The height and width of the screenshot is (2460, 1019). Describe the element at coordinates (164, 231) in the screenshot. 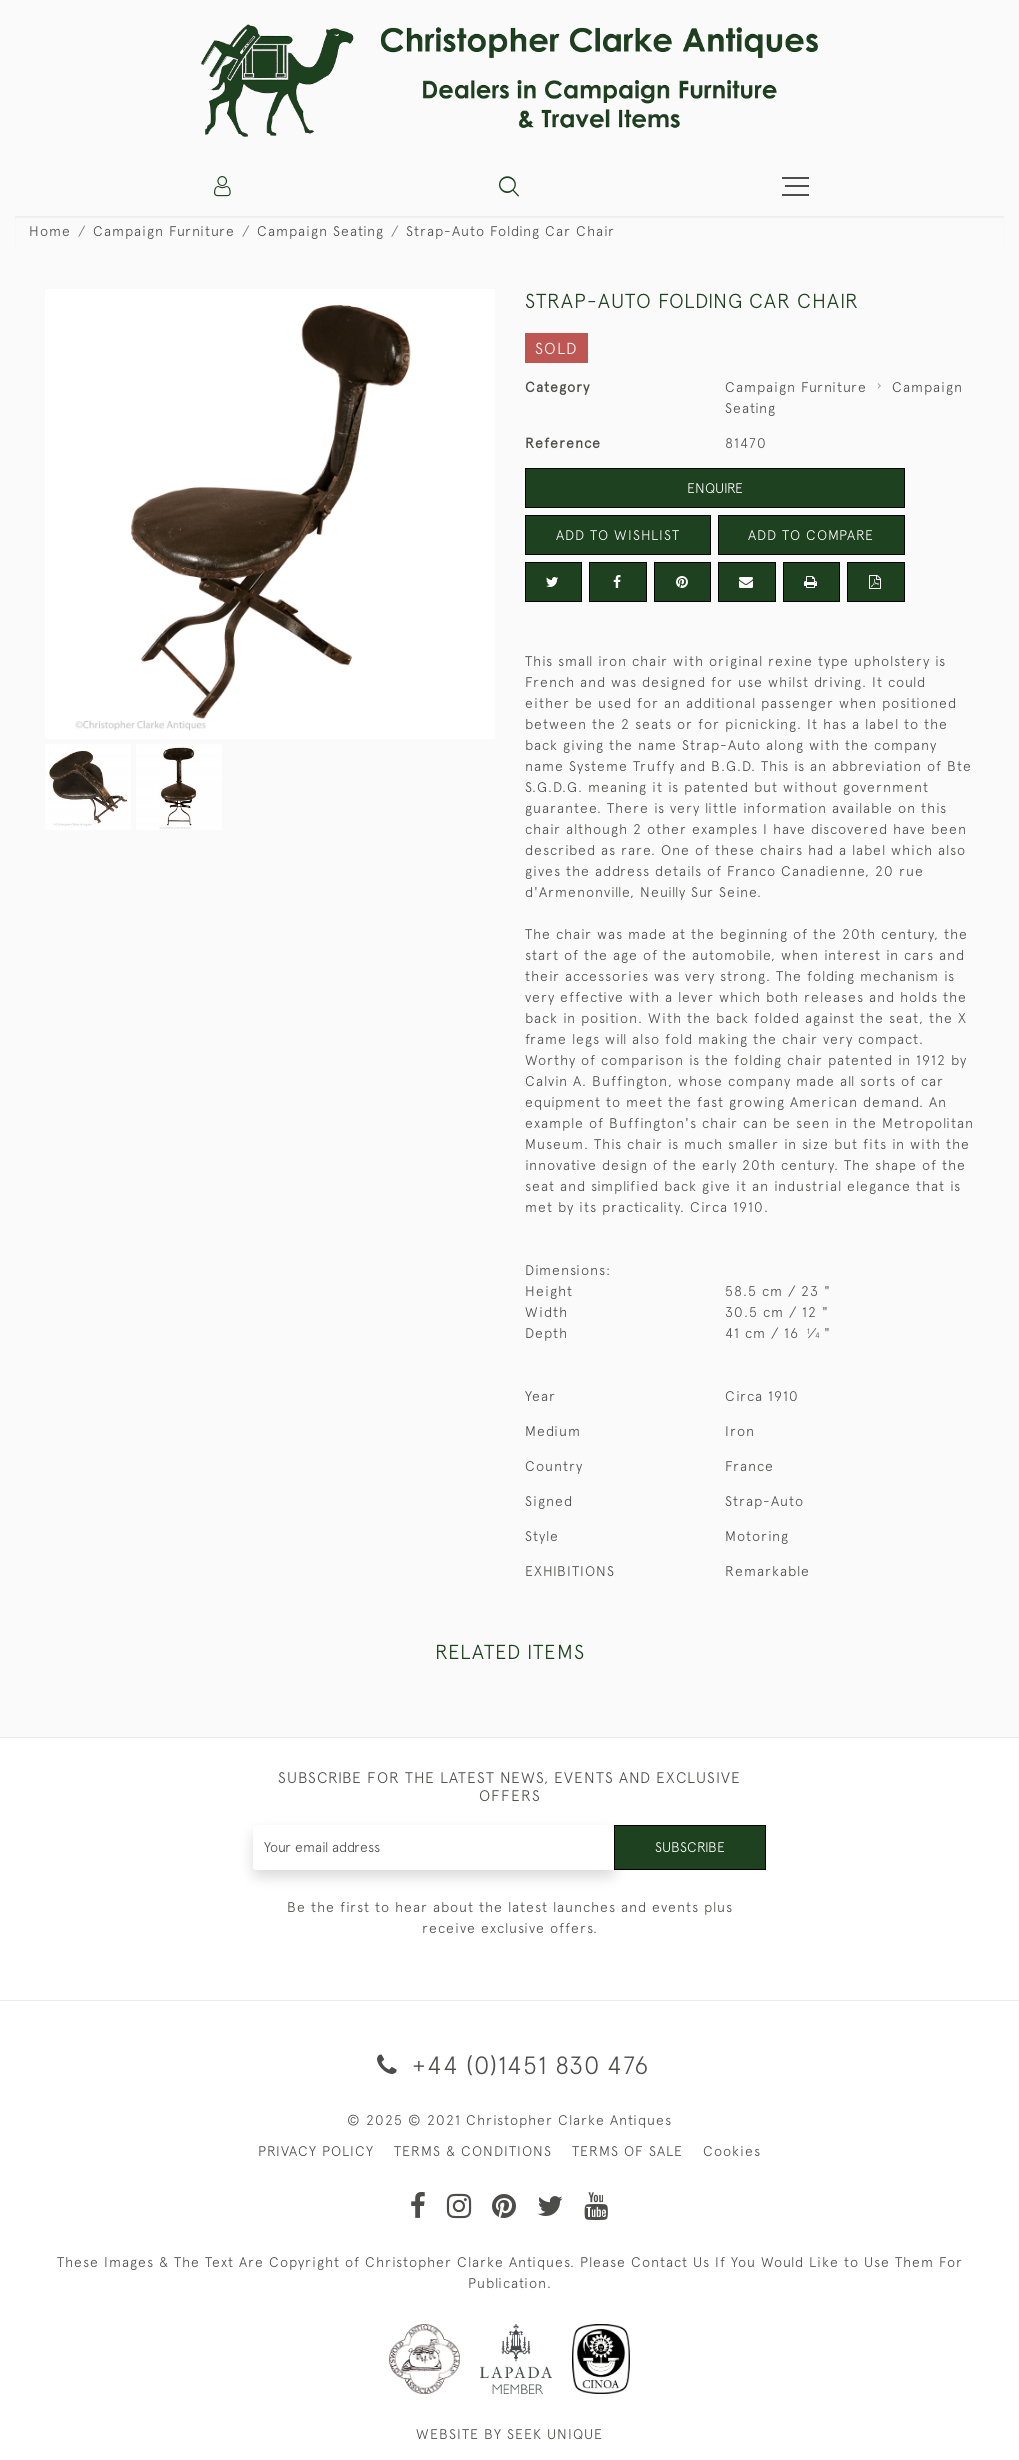

I see `Campaign Furniture` at that location.